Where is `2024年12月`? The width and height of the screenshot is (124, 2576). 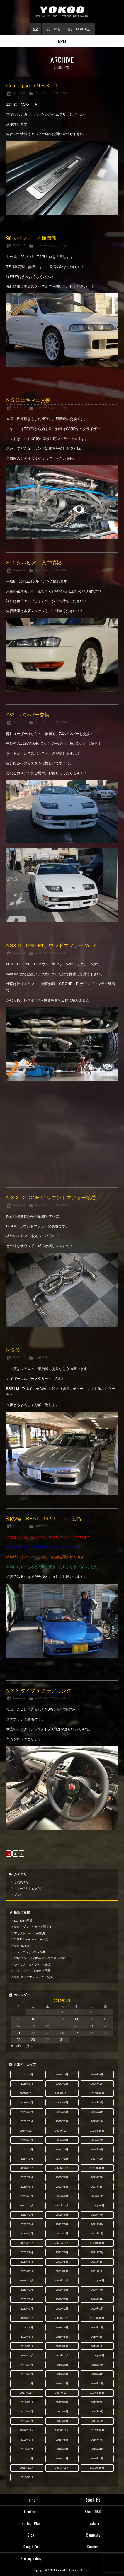
2024年12月 is located at coordinates (27, 2130).